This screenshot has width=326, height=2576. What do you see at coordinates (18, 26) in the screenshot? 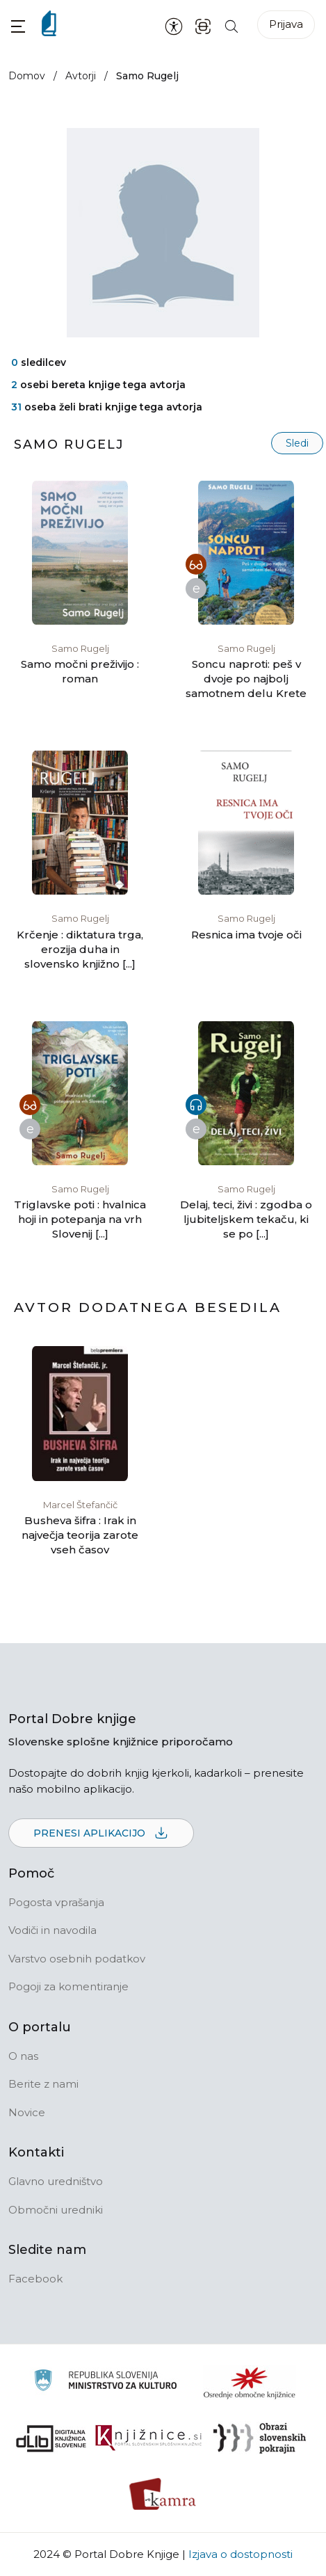
I see `[button]` at bounding box center [18, 26].